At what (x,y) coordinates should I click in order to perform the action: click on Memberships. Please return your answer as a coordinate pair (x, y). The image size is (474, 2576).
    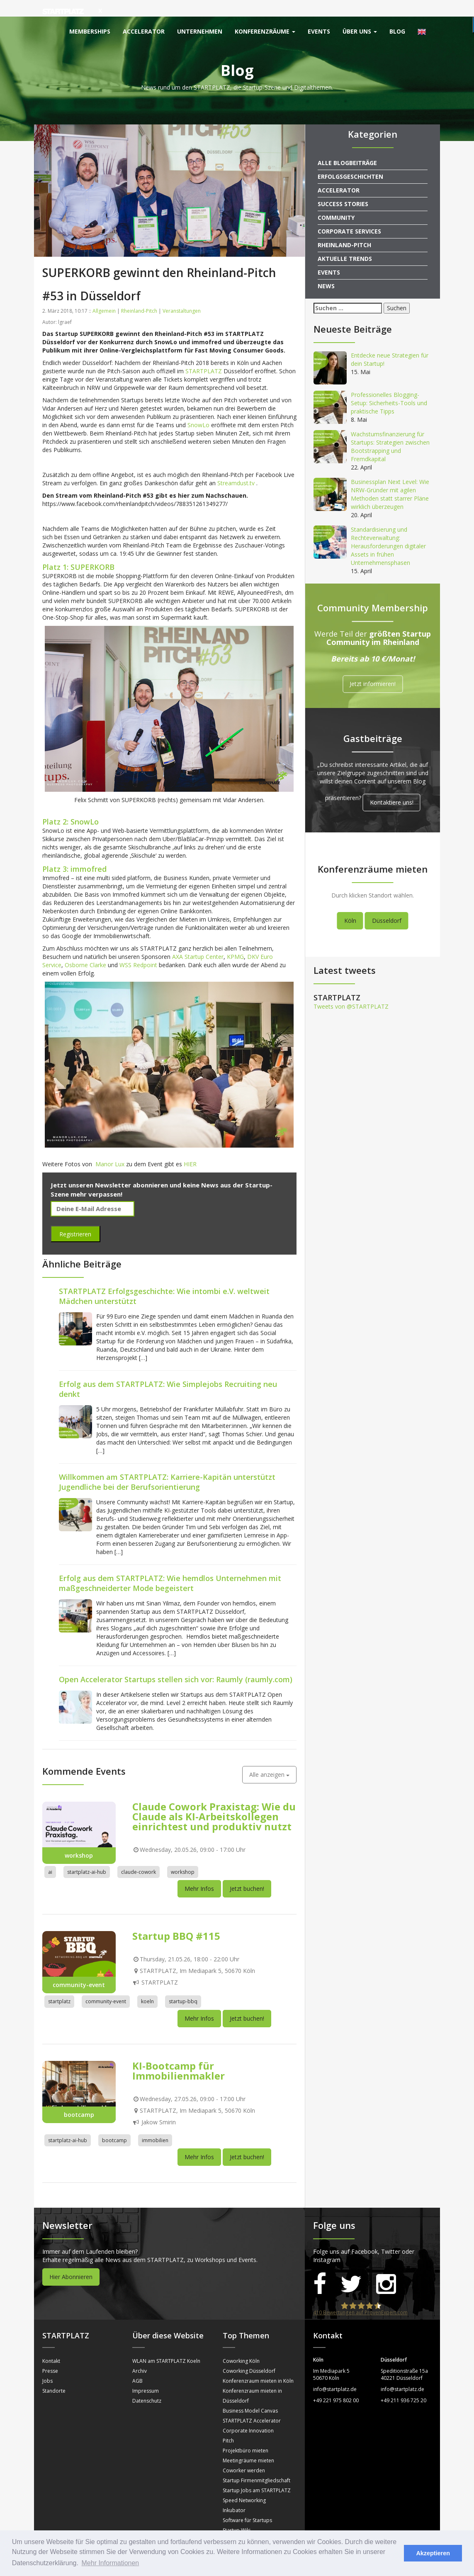
    Looking at the image, I should click on (89, 31).